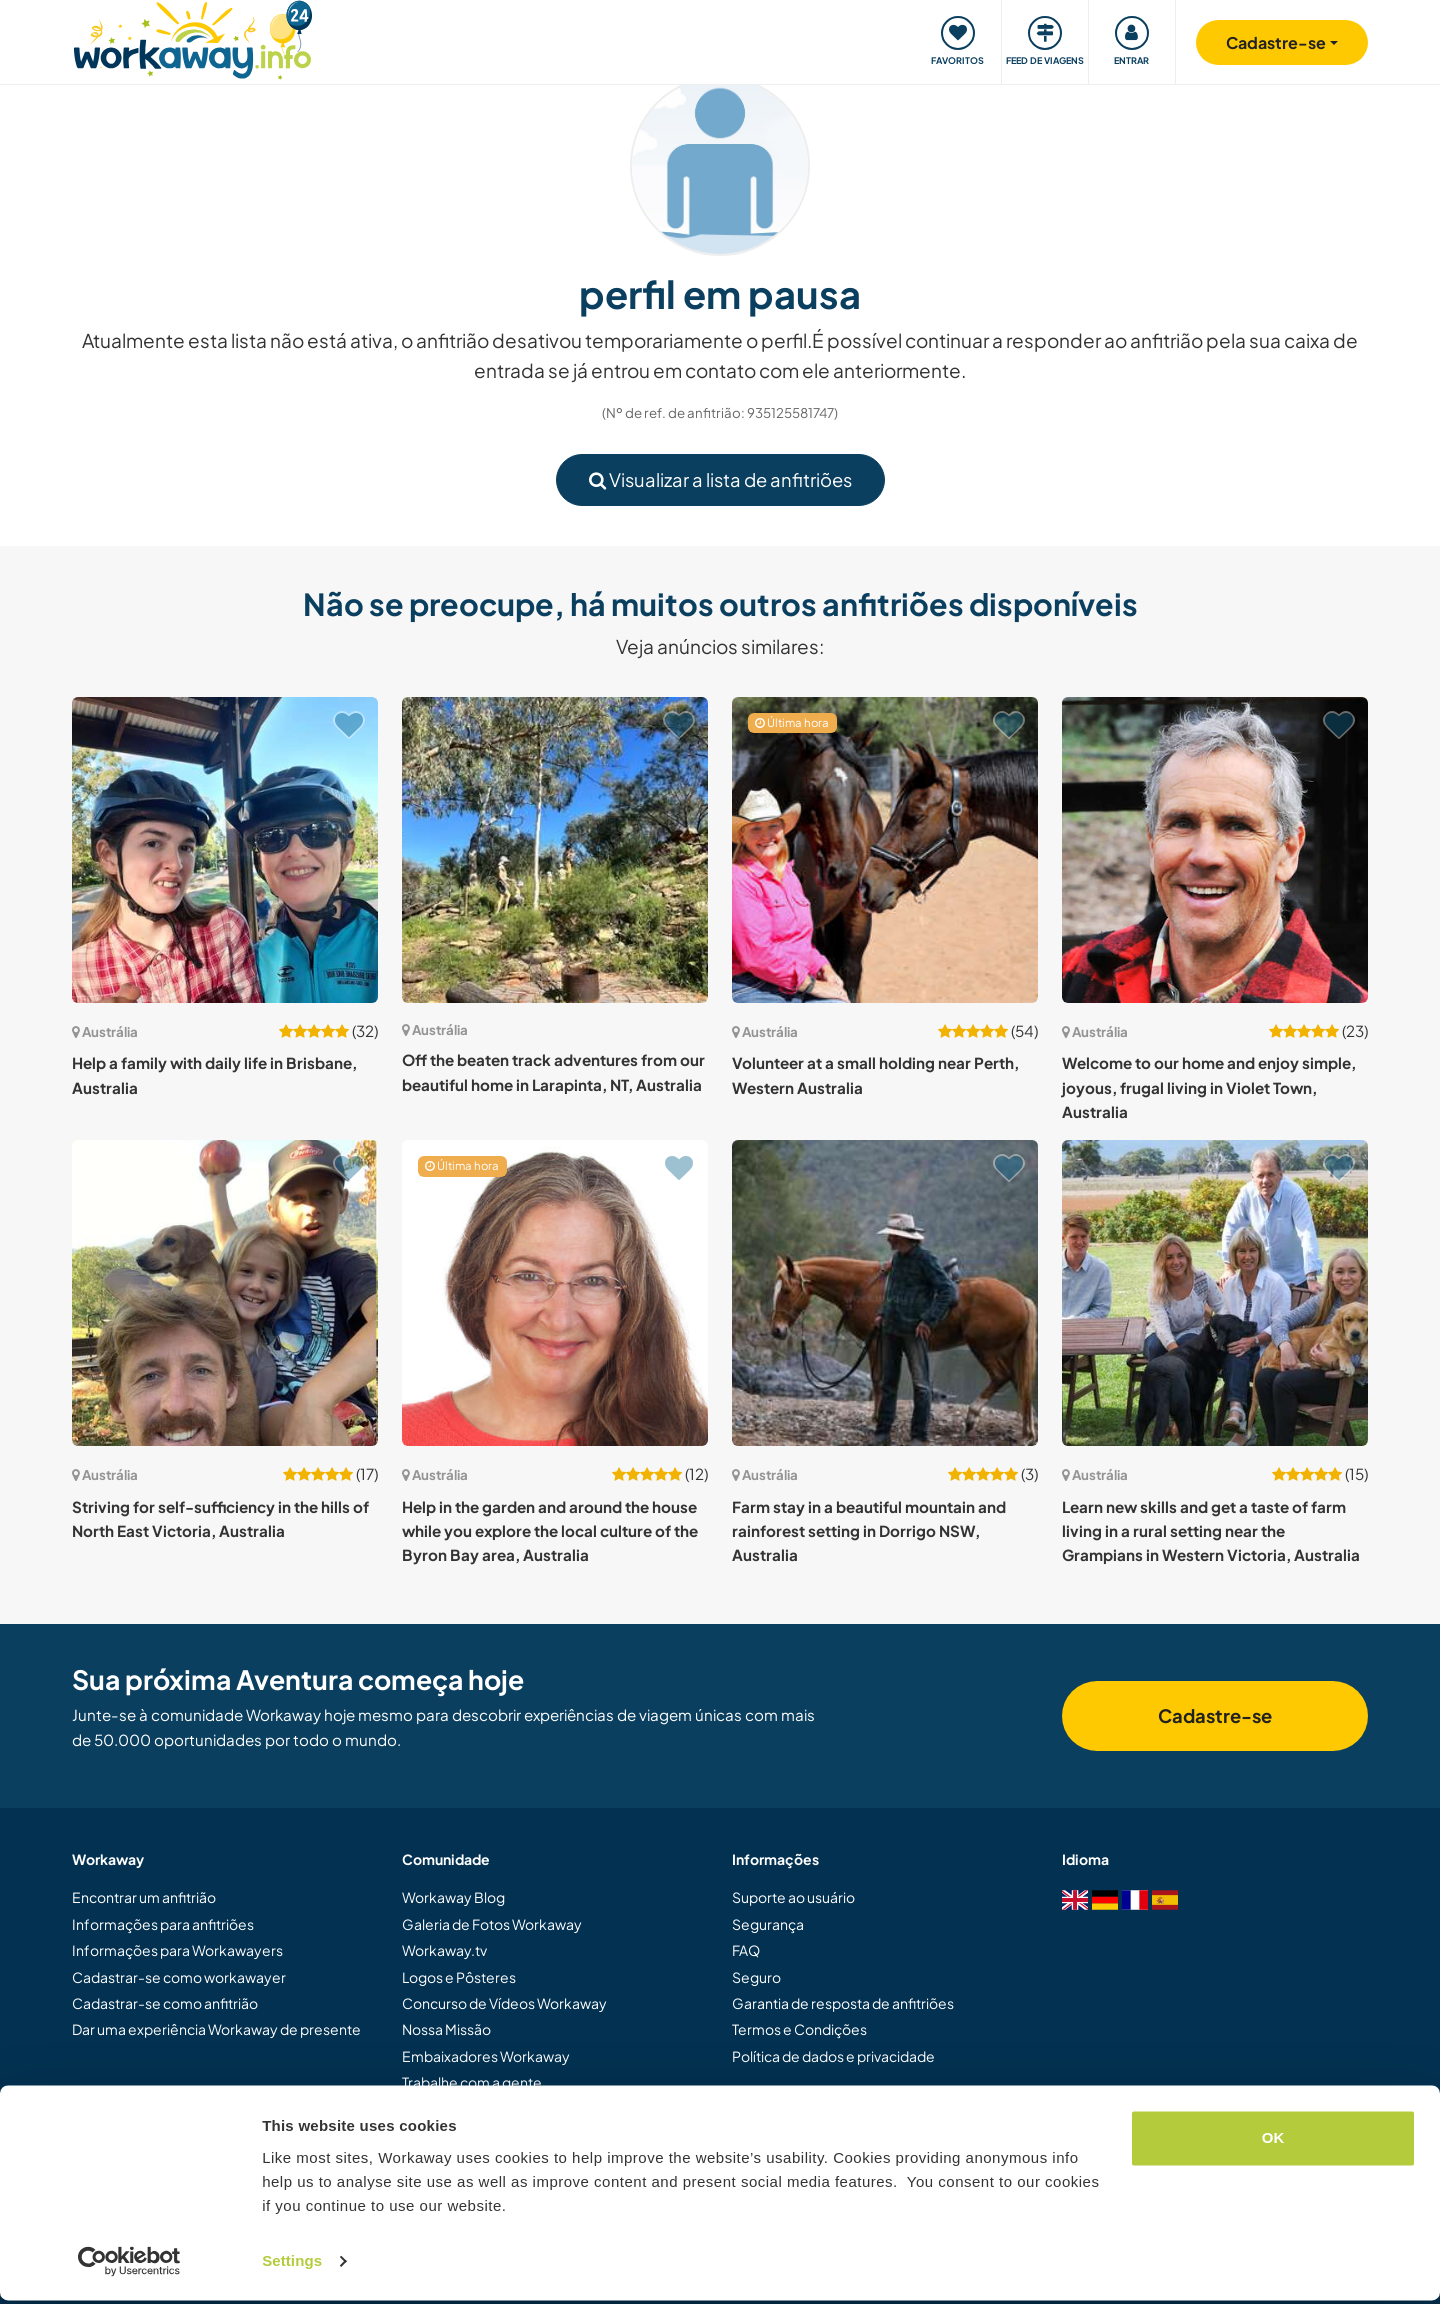  I want to click on Informações para Workawayers, so click(177, 1950).